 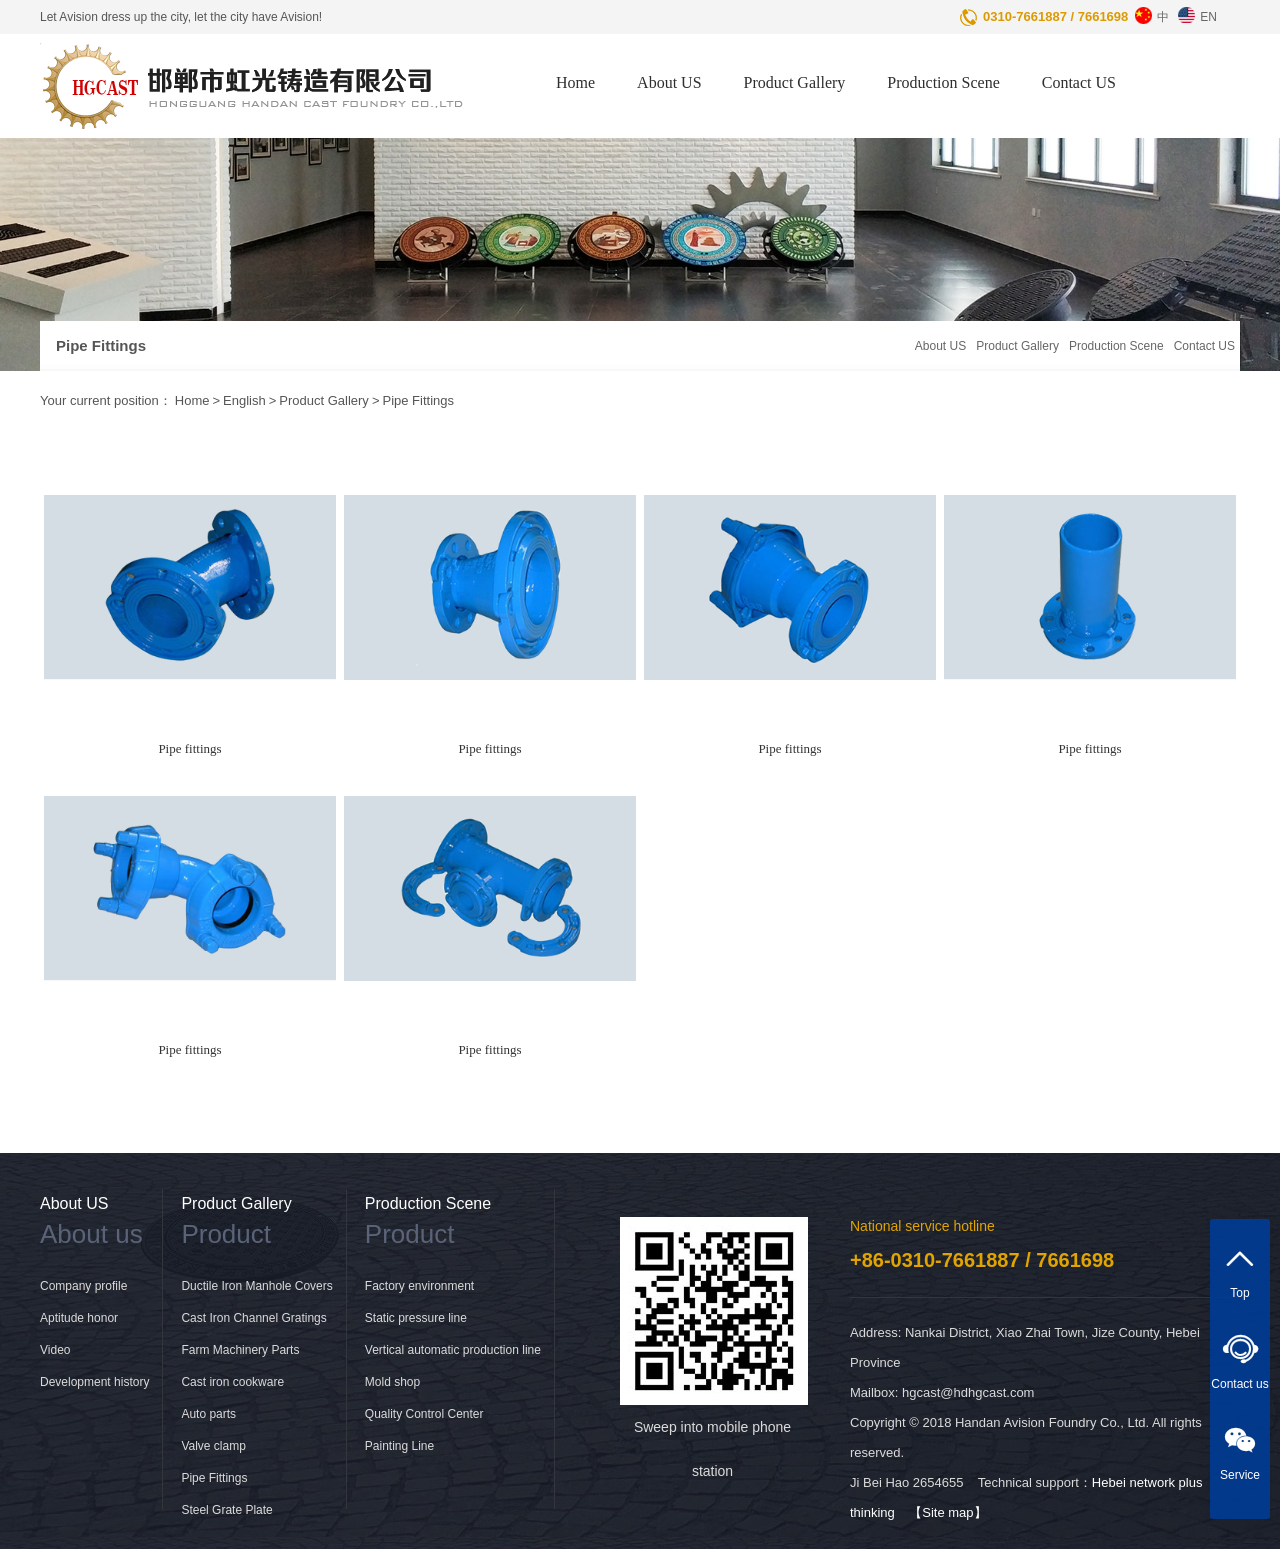 What do you see at coordinates (943, 82) in the screenshot?
I see `Production Scene` at bounding box center [943, 82].